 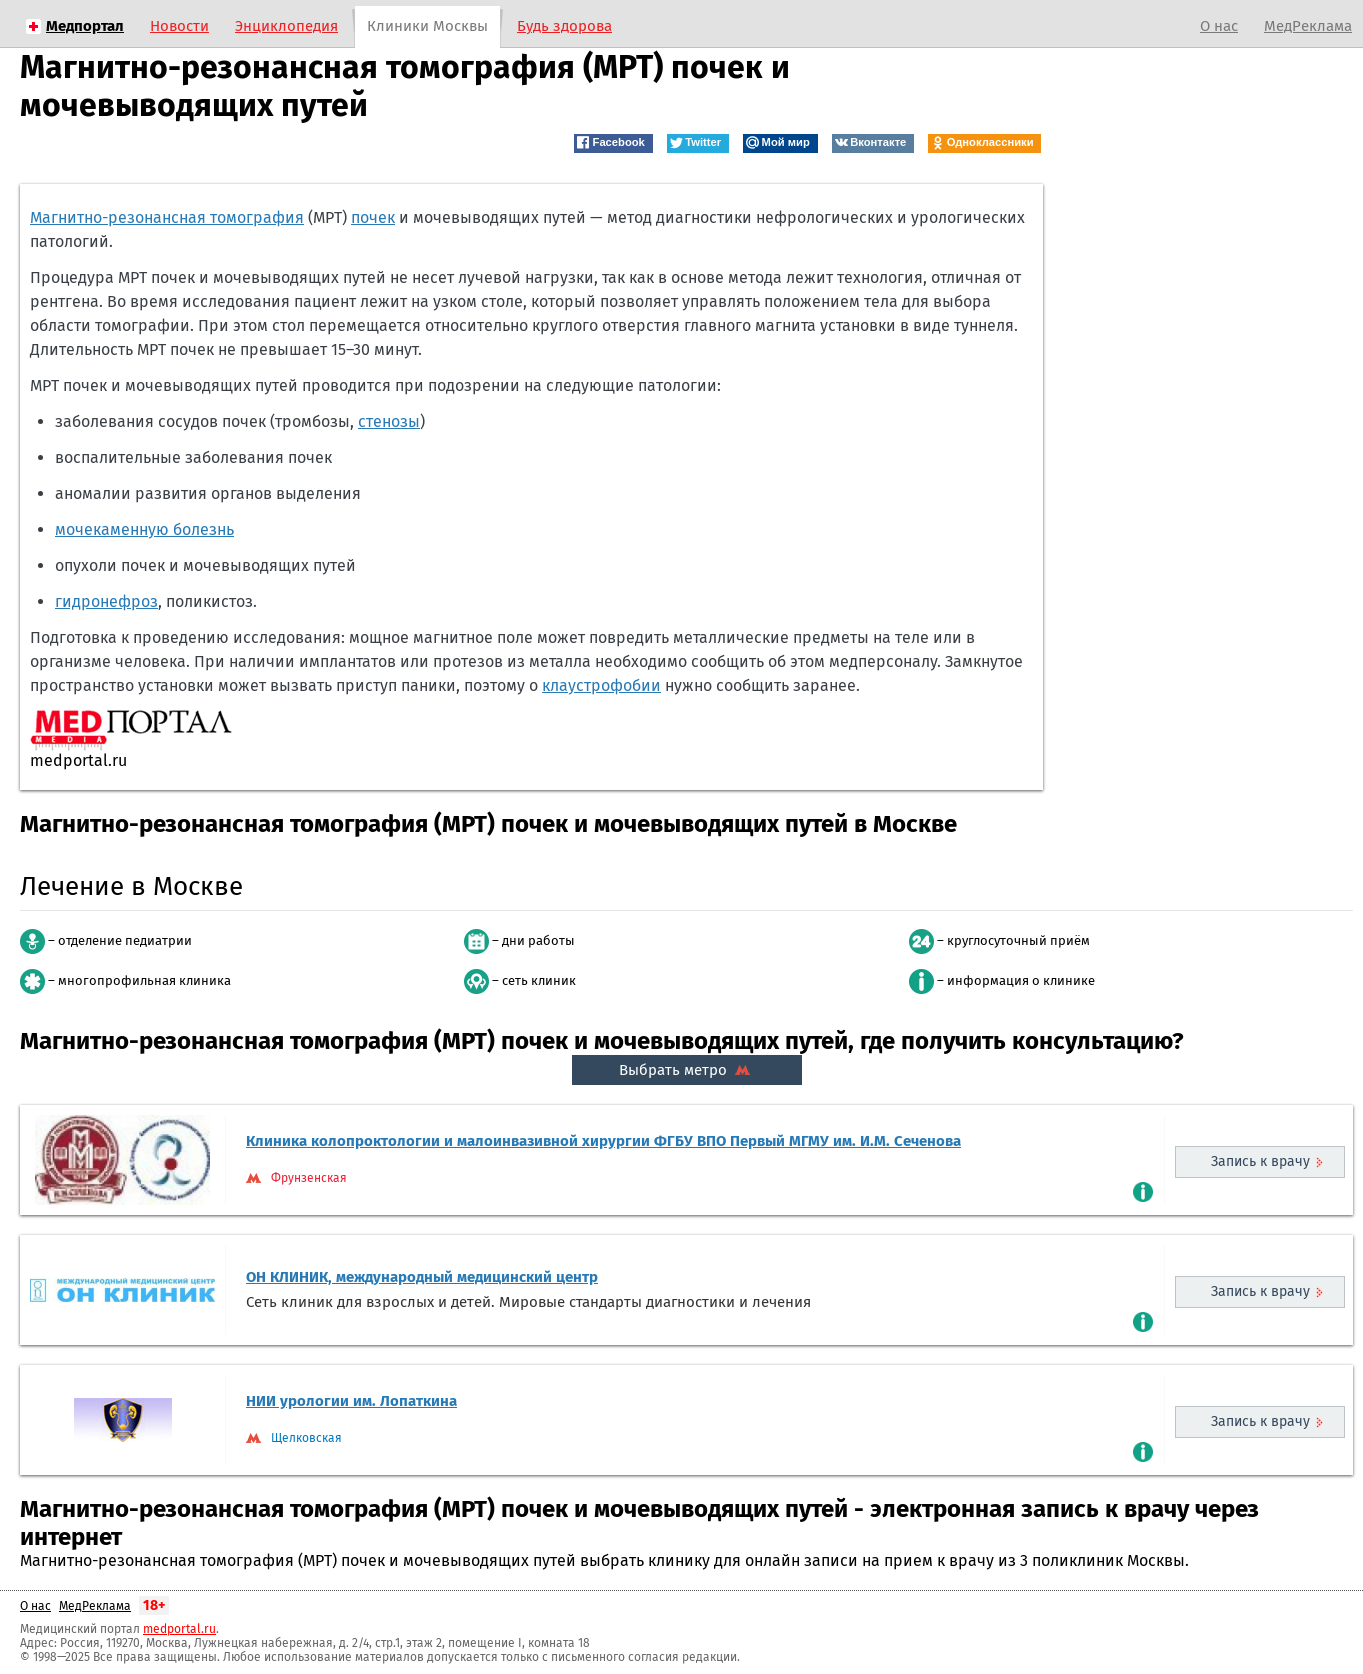 What do you see at coordinates (687, 1070) in the screenshot?
I see `Выбрать метро` at bounding box center [687, 1070].